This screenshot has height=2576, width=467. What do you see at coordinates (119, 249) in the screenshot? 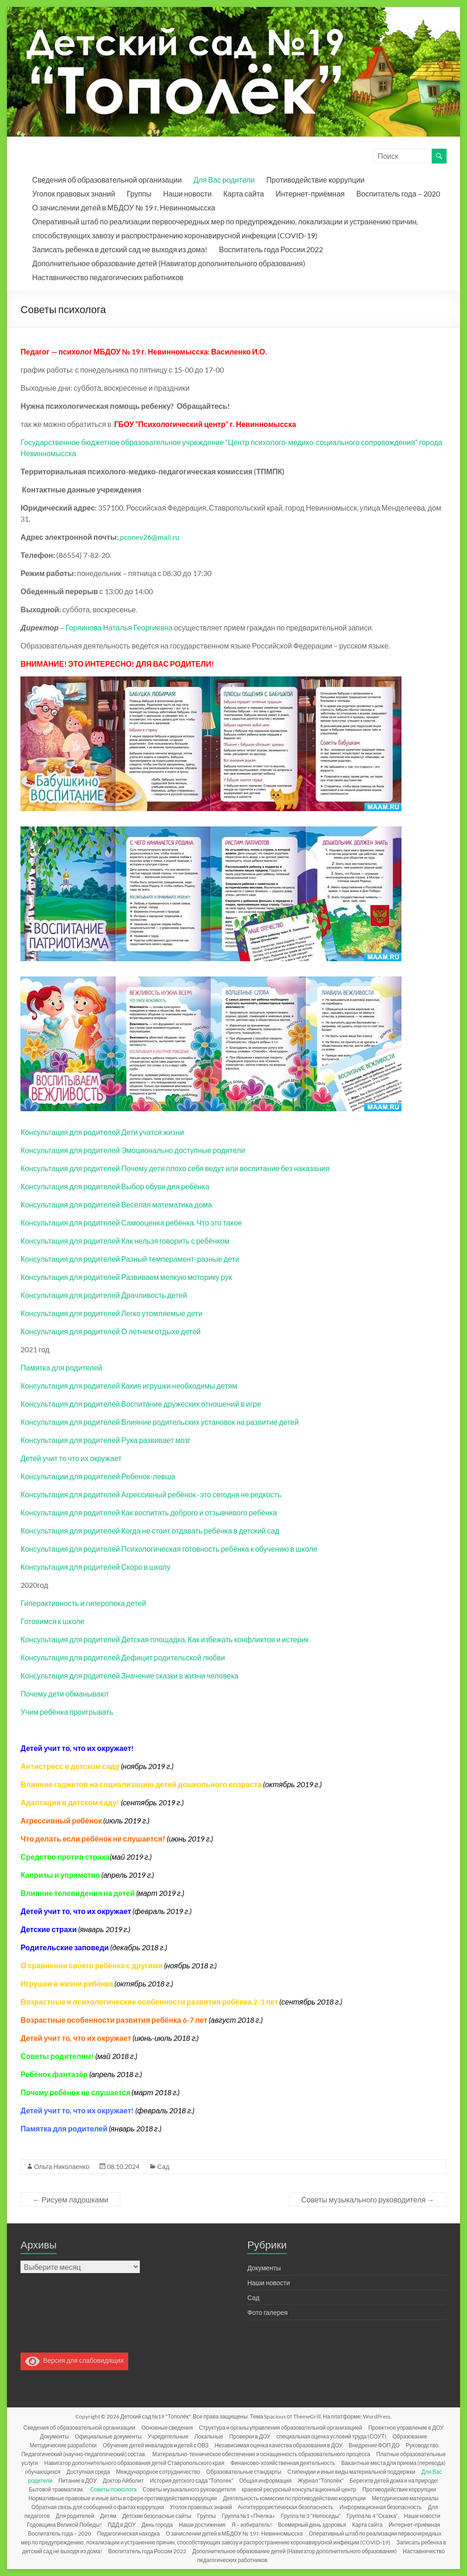
I see `Записать ребенка в детский сад не выходя из дома!` at bounding box center [119, 249].